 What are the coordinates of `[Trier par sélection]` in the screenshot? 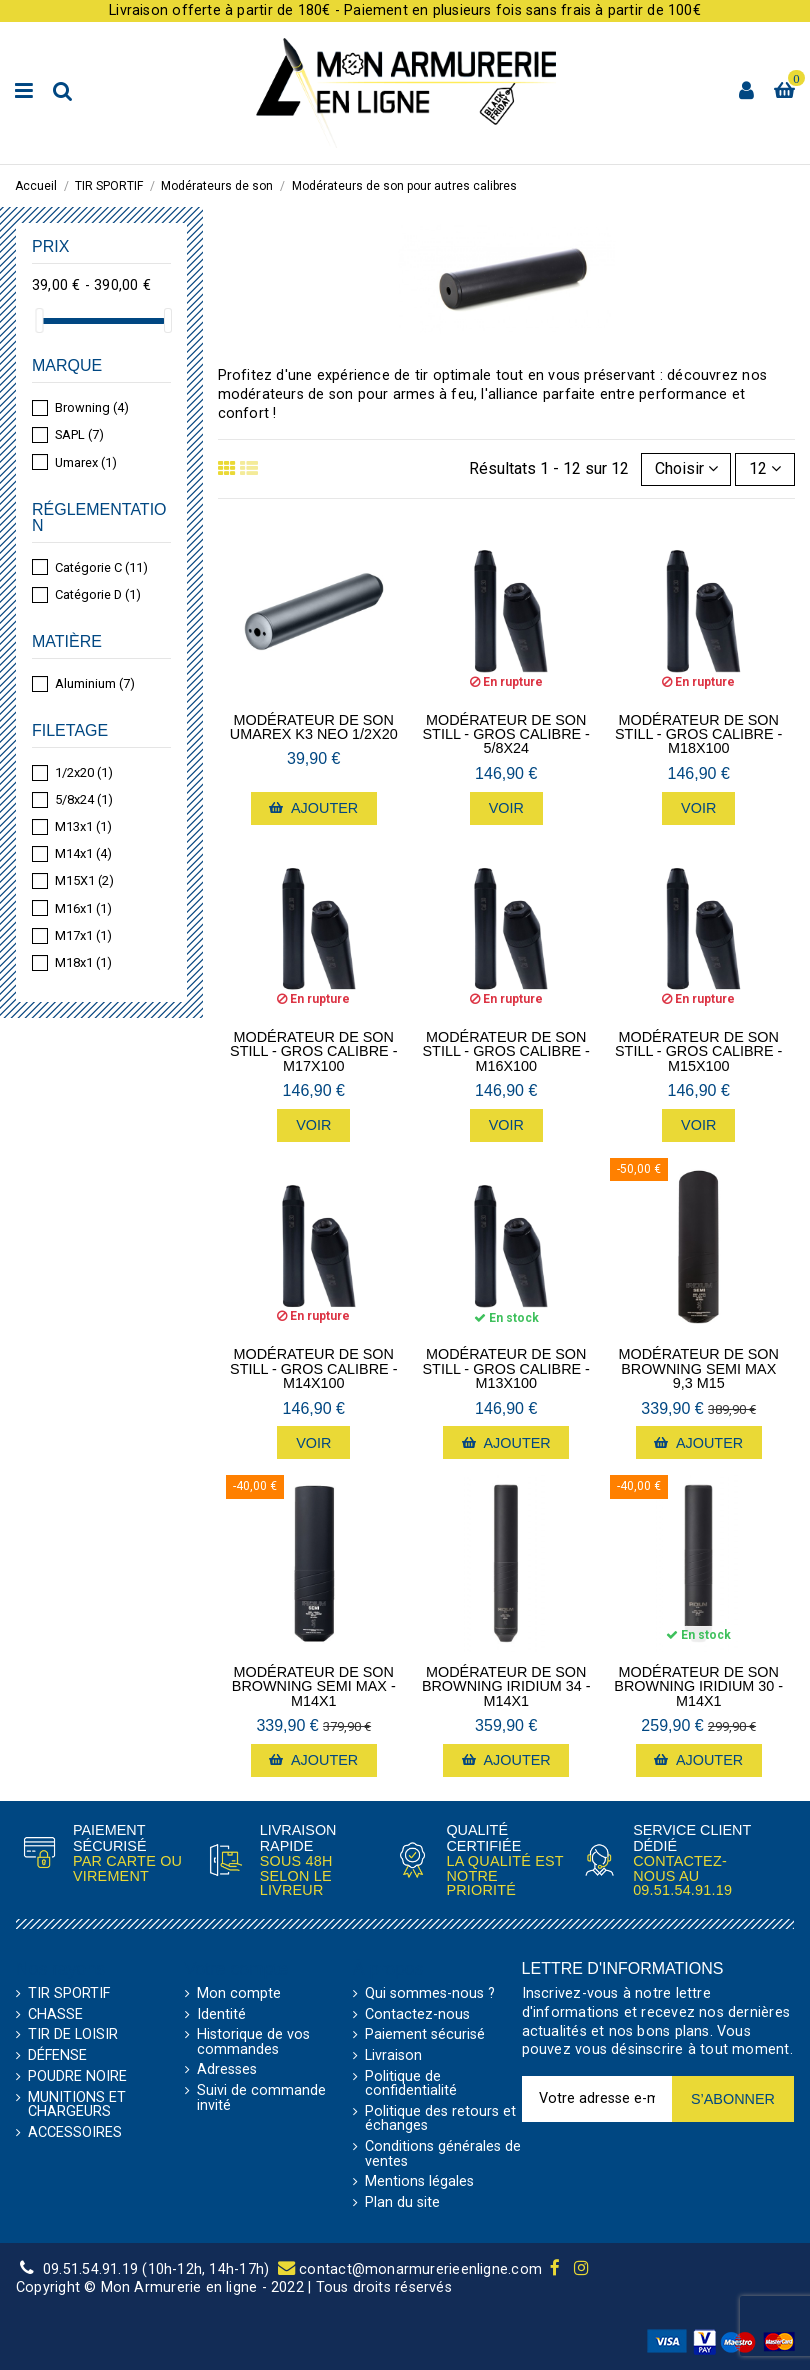 It's located at (686, 469).